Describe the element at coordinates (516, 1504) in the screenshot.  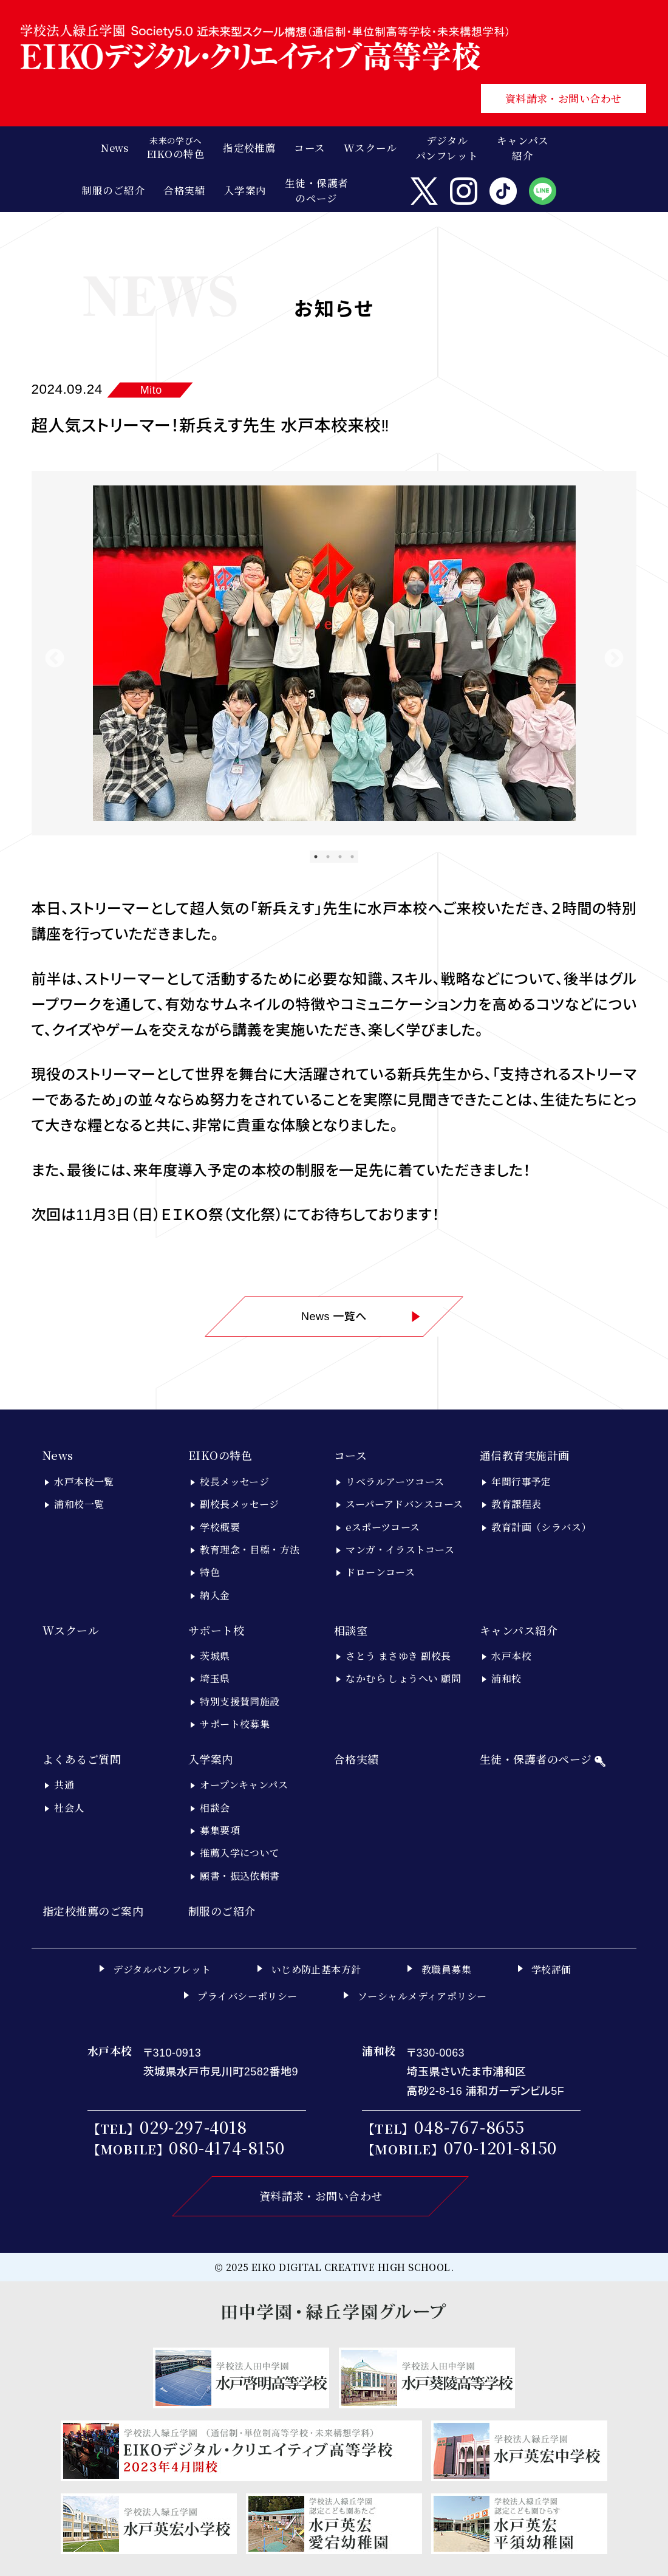
I see `教育課程表` at that location.